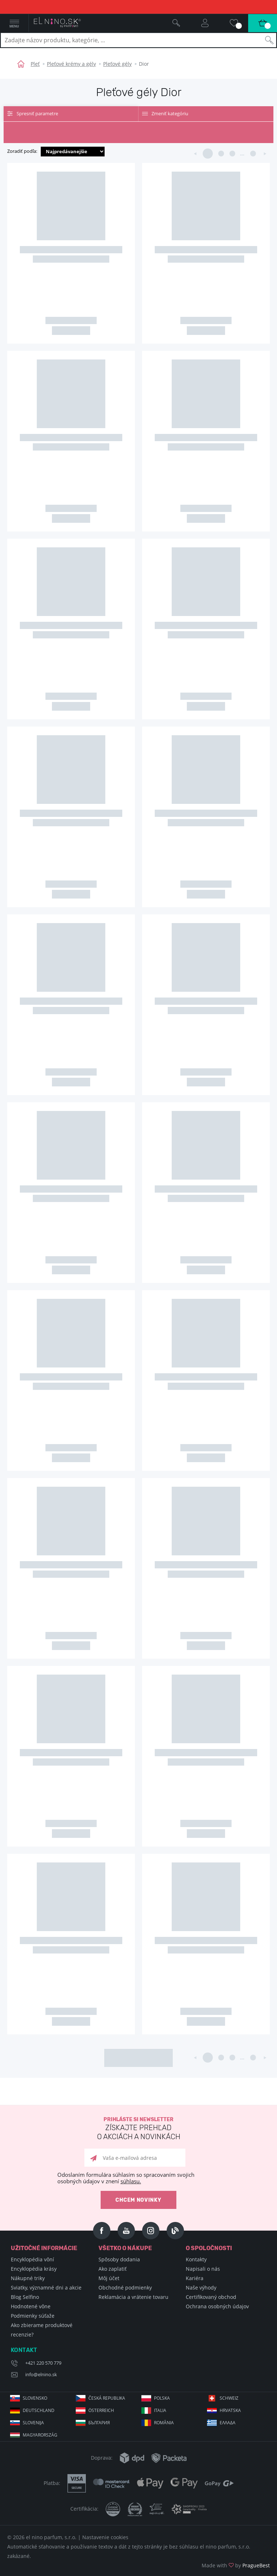 The width and height of the screenshot is (277, 2576). Describe the element at coordinates (138, 2128) in the screenshot. I see `Prihláste si newsletter` at that location.